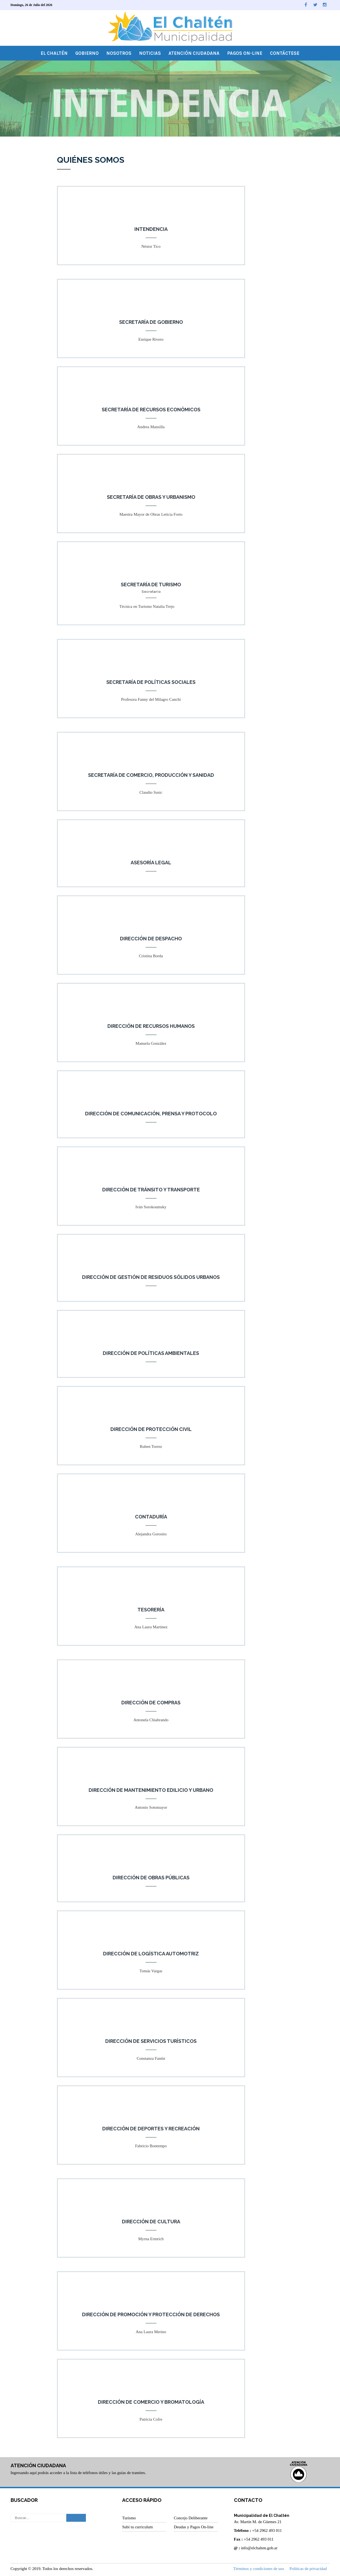 The image size is (340, 2576). What do you see at coordinates (118, 53) in the screenshot?
I see `Nosotros` at bounding box center [118, 53].